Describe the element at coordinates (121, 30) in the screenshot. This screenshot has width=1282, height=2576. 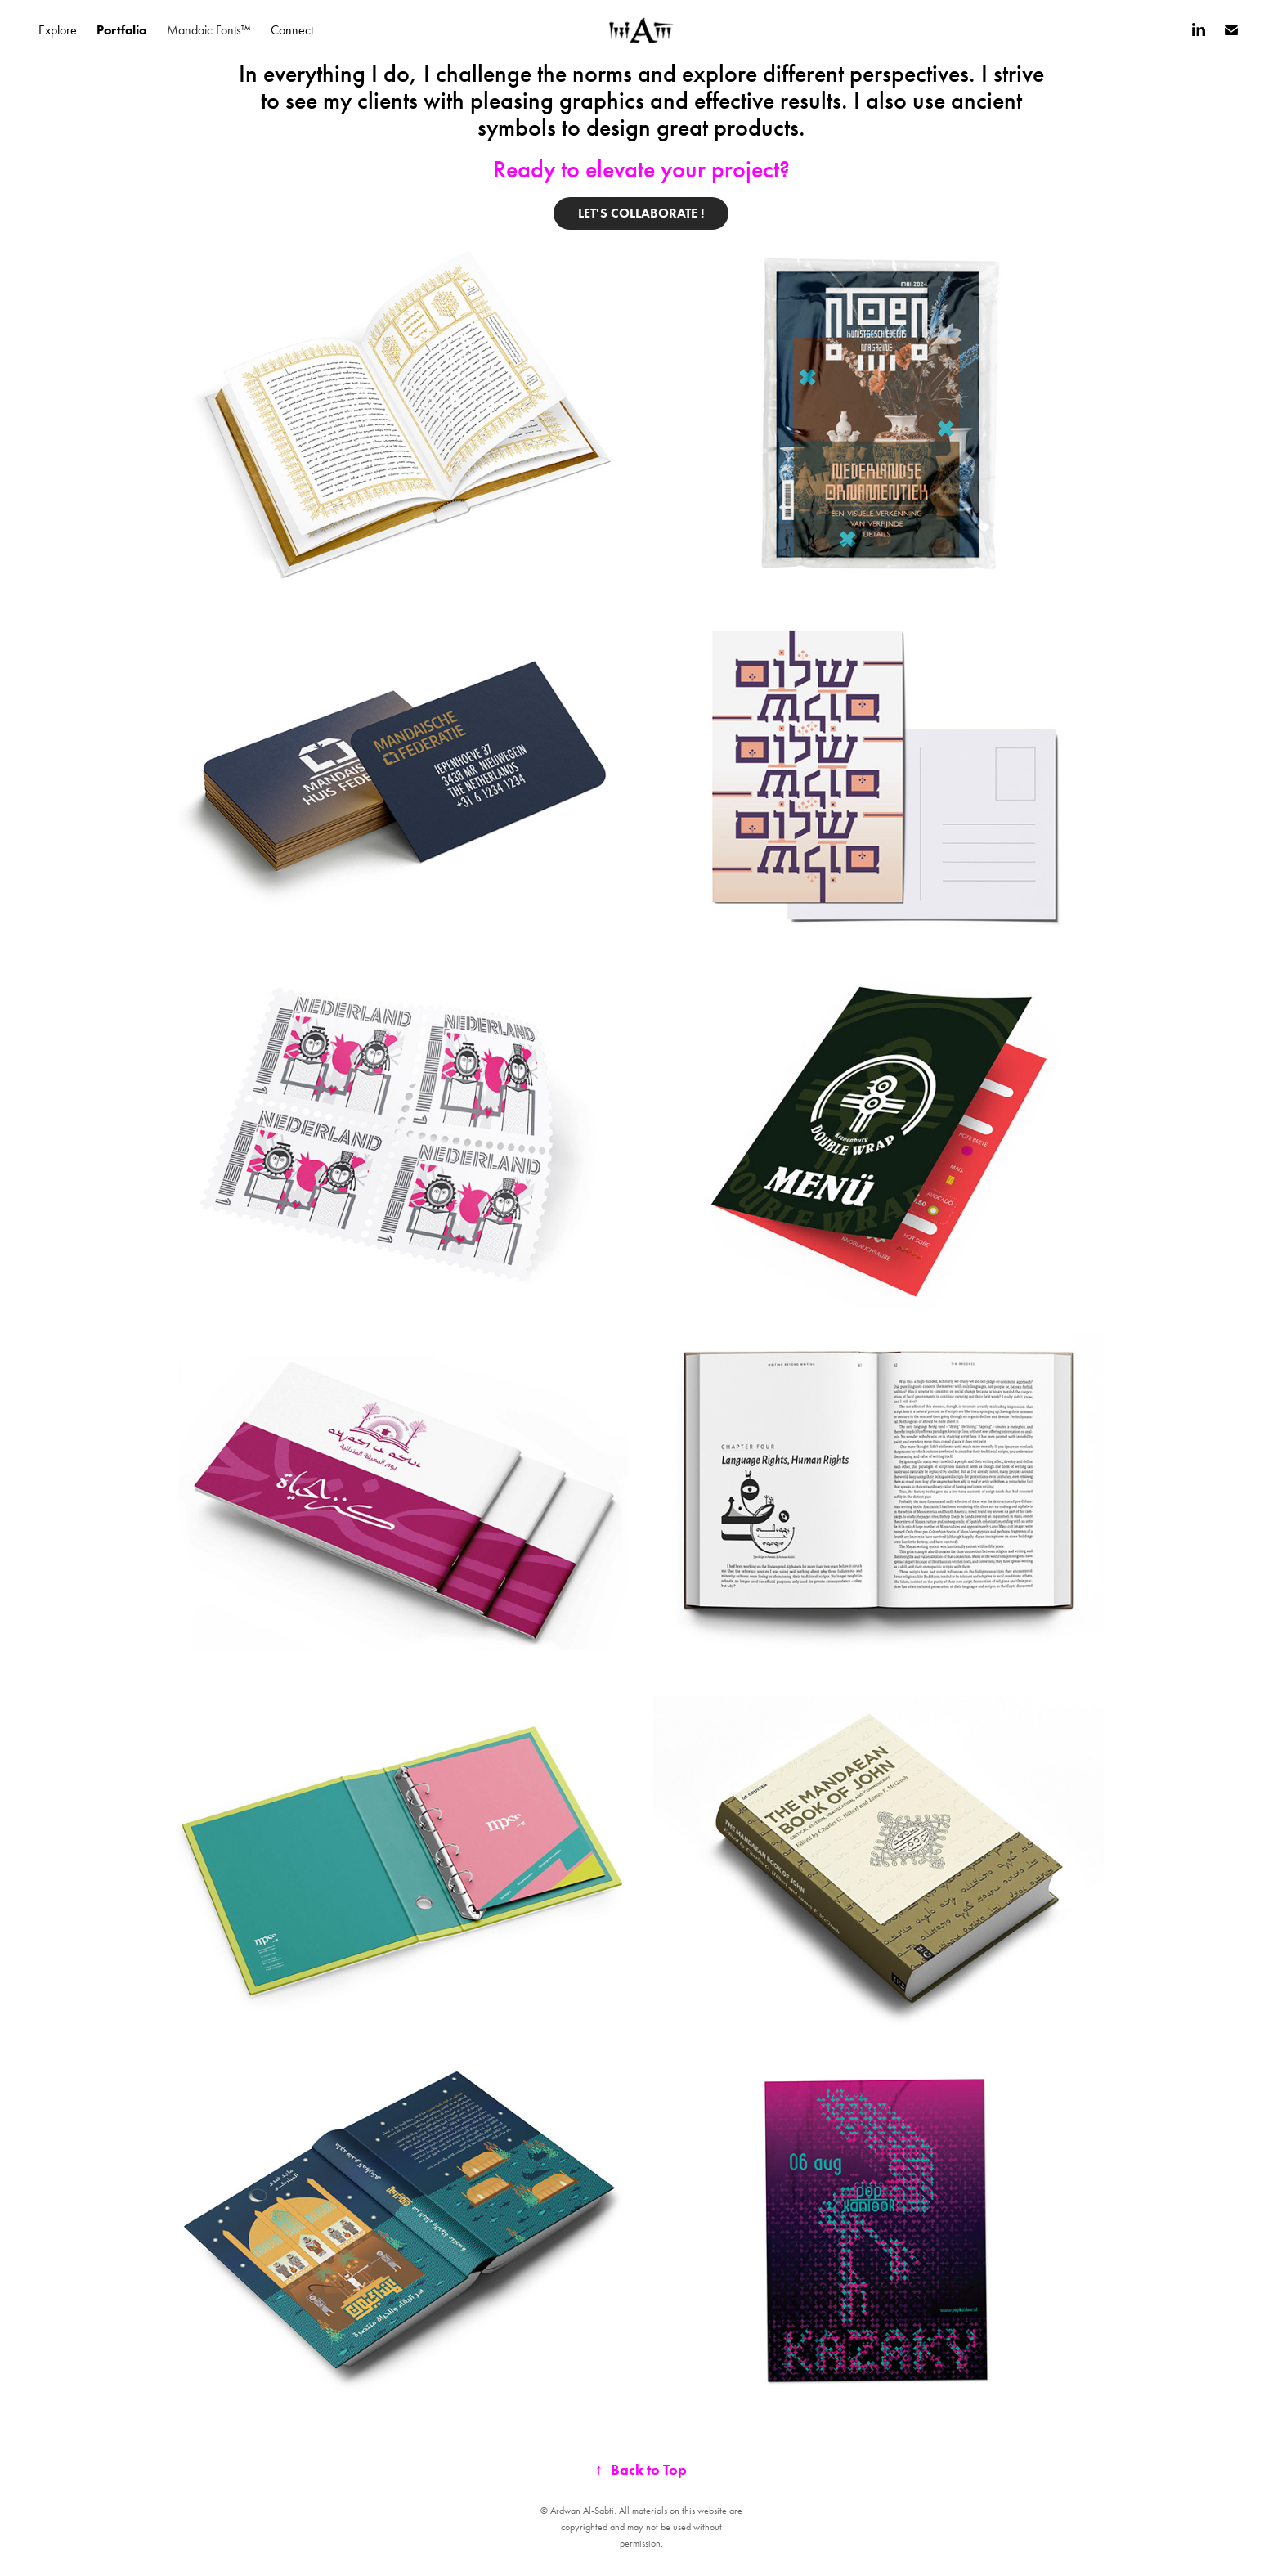
I see `Portfolio` at that location.